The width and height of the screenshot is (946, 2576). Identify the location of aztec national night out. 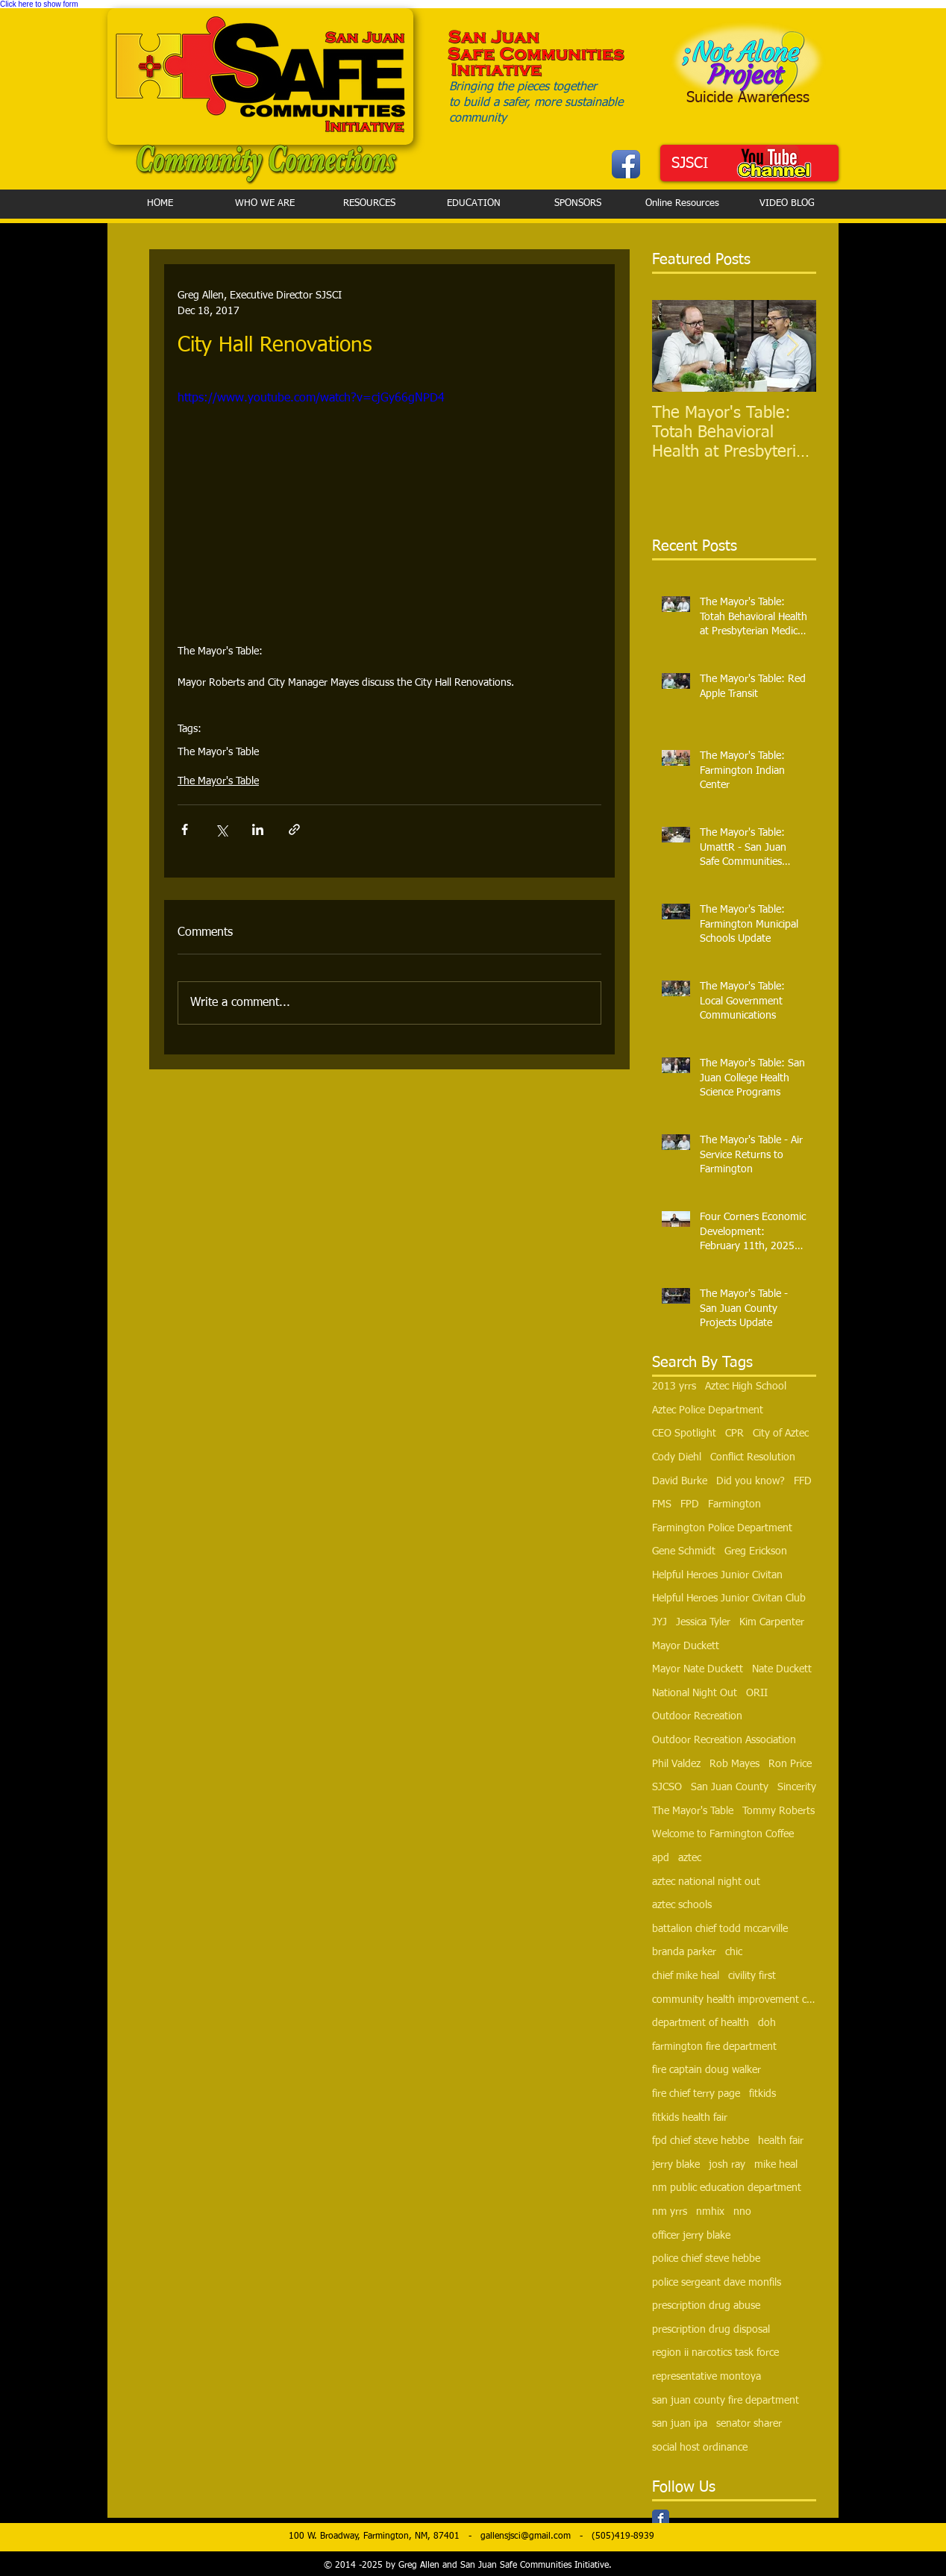
(706, 1882).